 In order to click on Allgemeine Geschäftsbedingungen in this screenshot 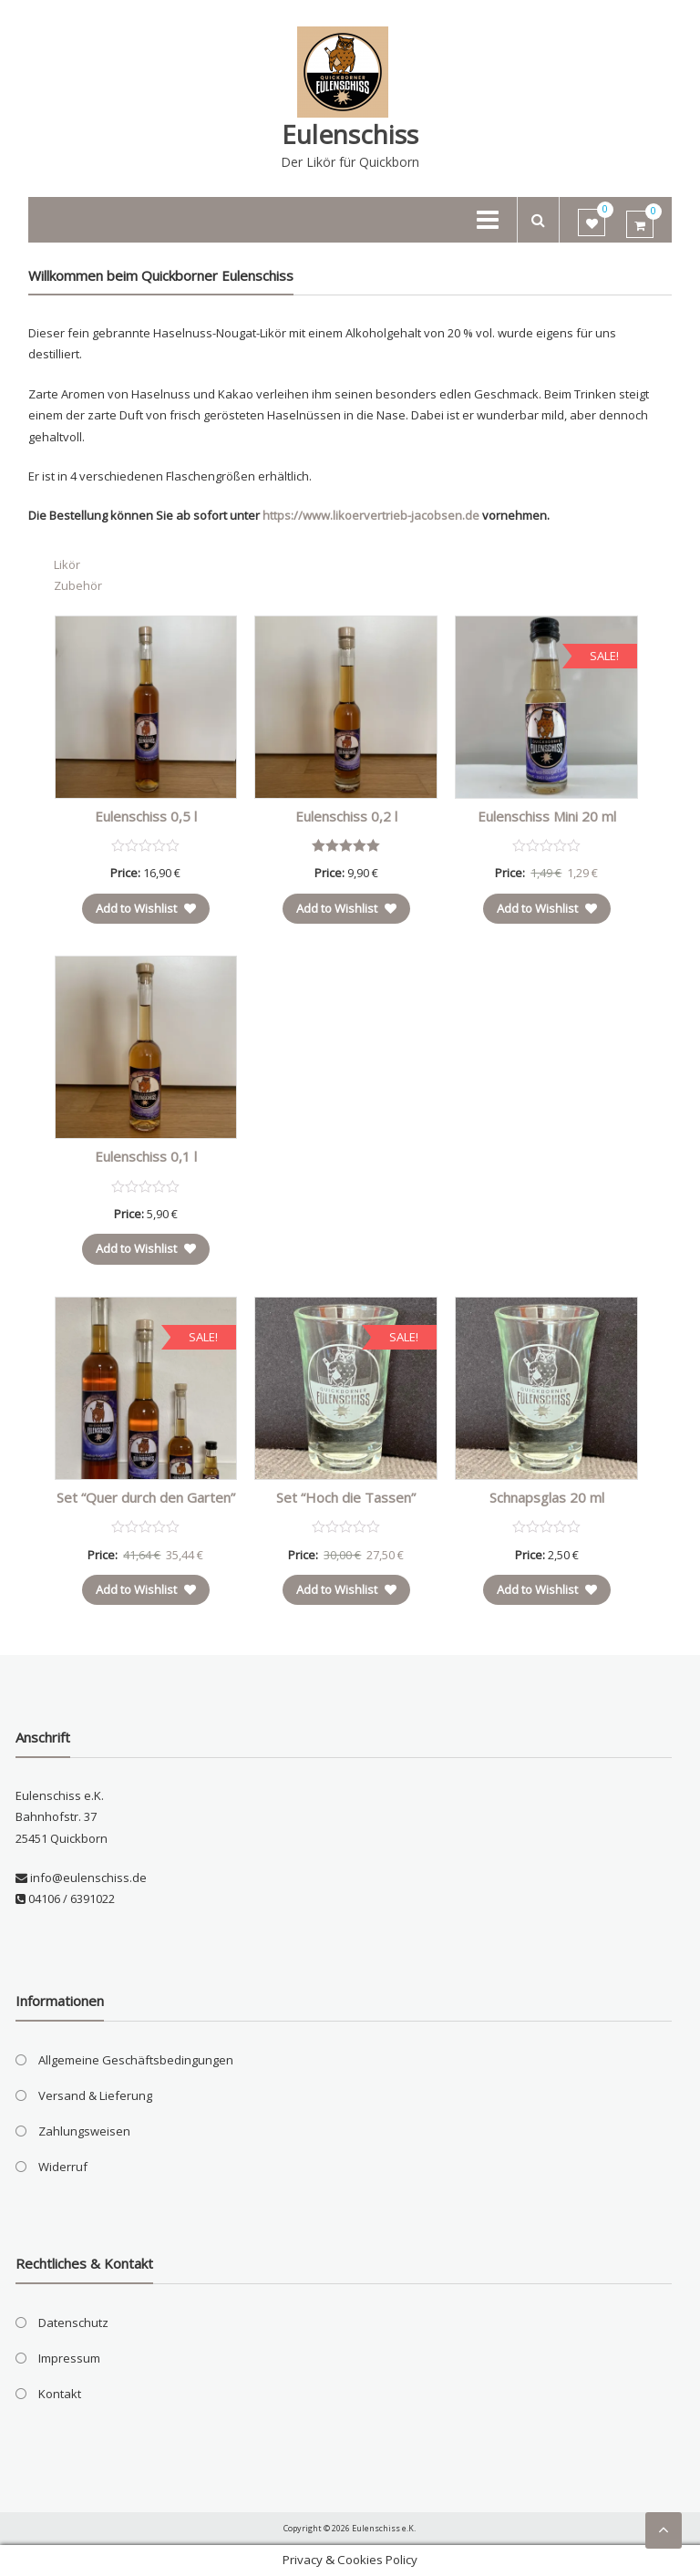, I will do `click(135, 2060)`.